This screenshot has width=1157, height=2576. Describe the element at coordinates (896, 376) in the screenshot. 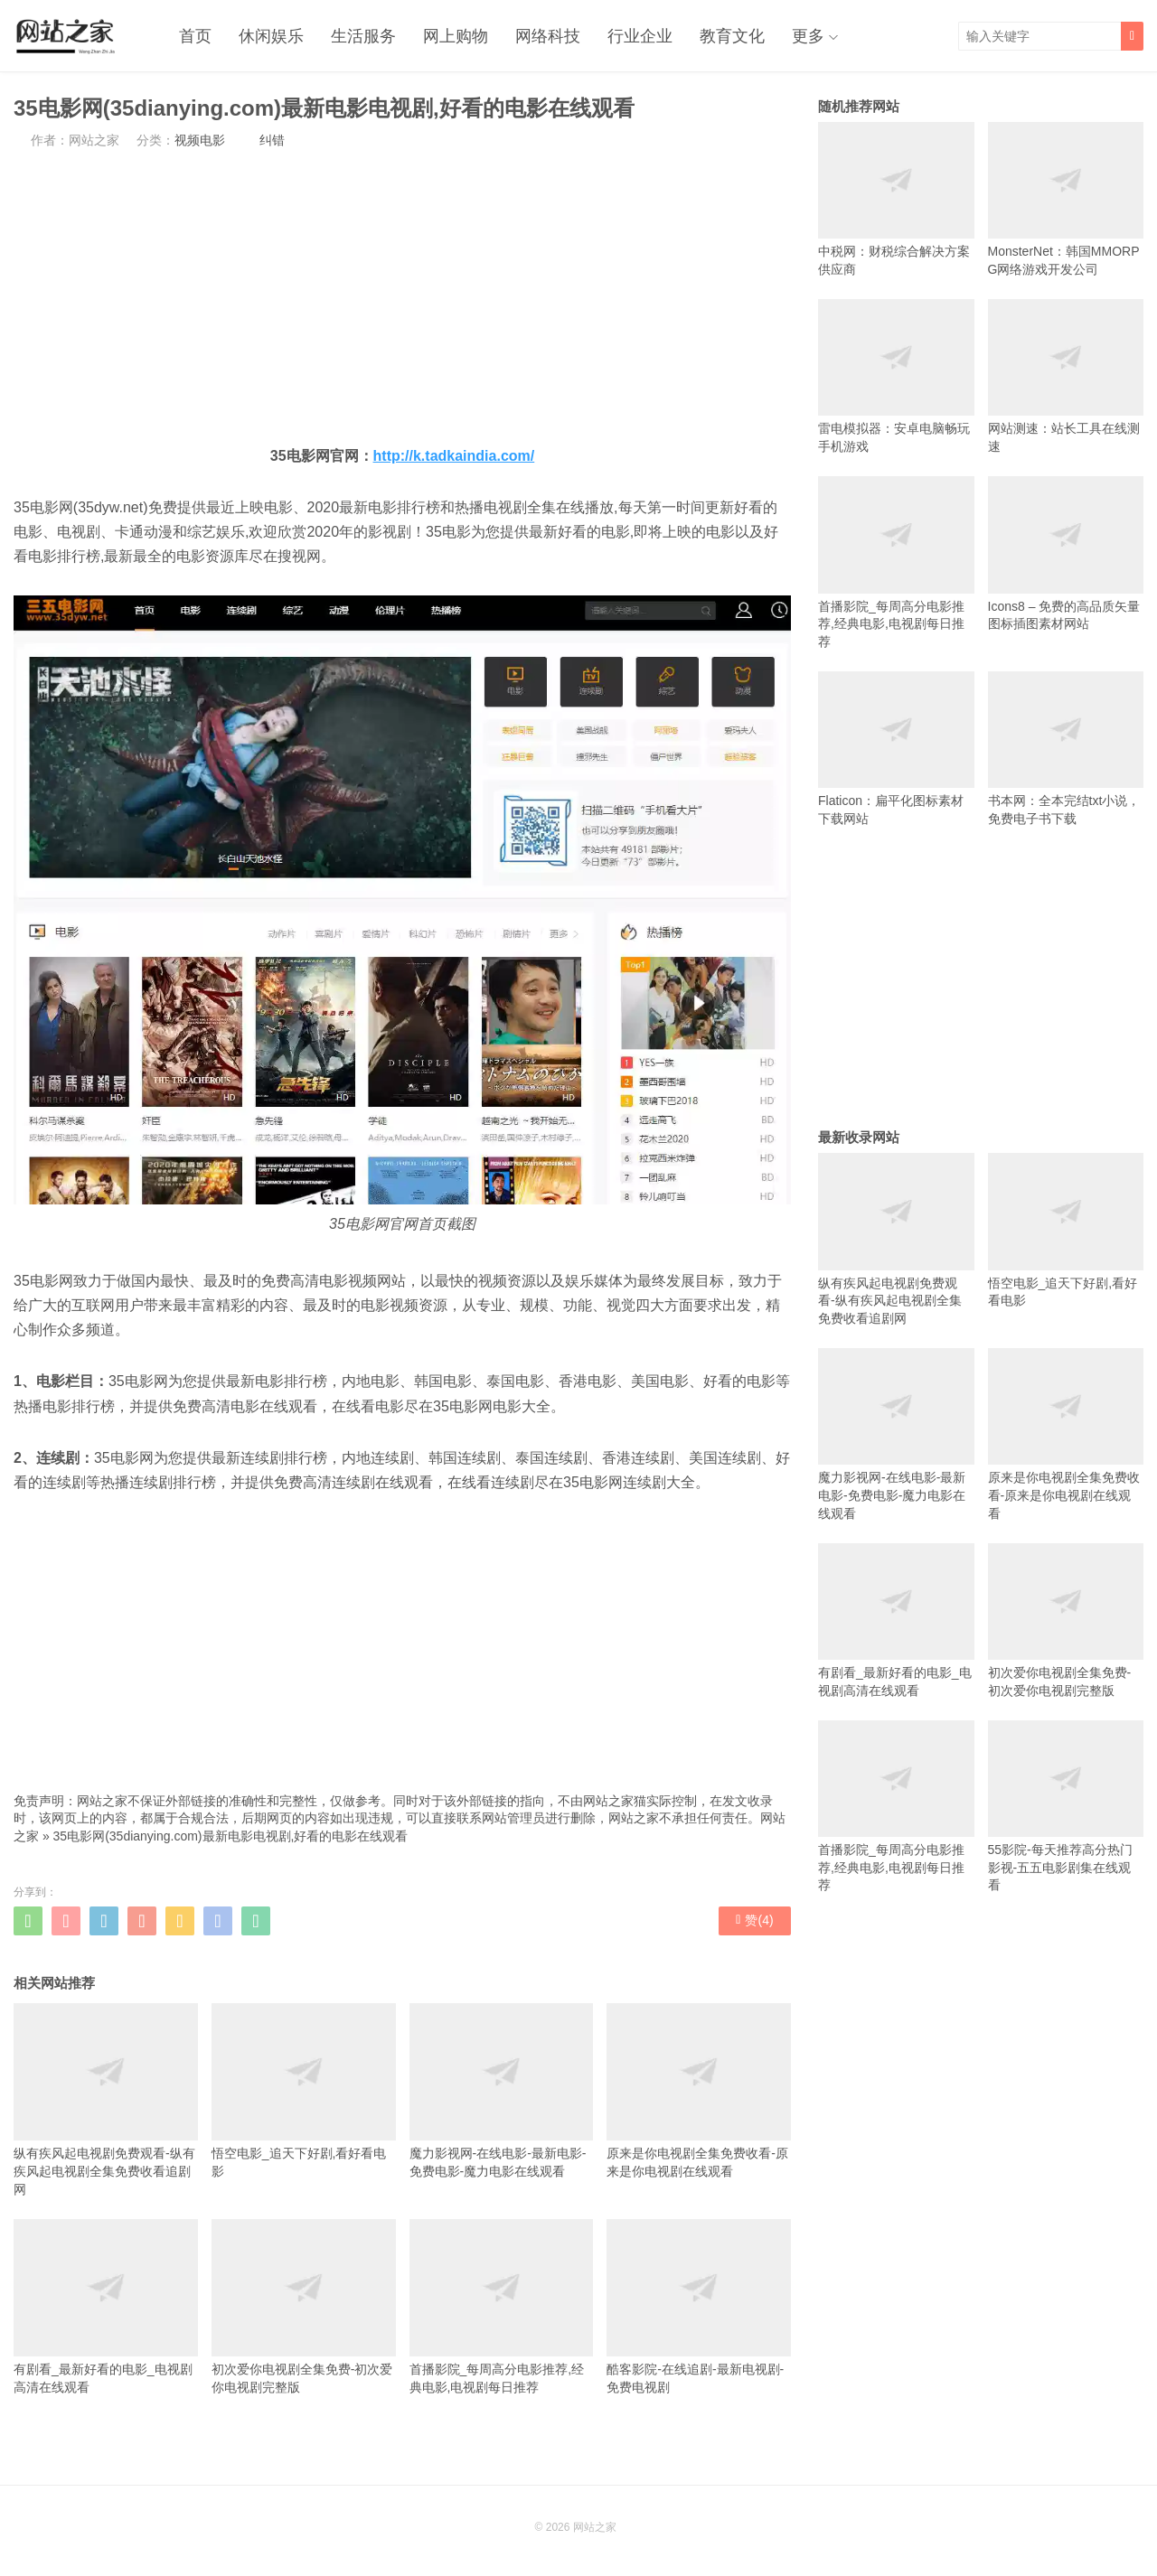

I see `雷电模拟器：安卓电脑畅玩手机游戏` at that location.